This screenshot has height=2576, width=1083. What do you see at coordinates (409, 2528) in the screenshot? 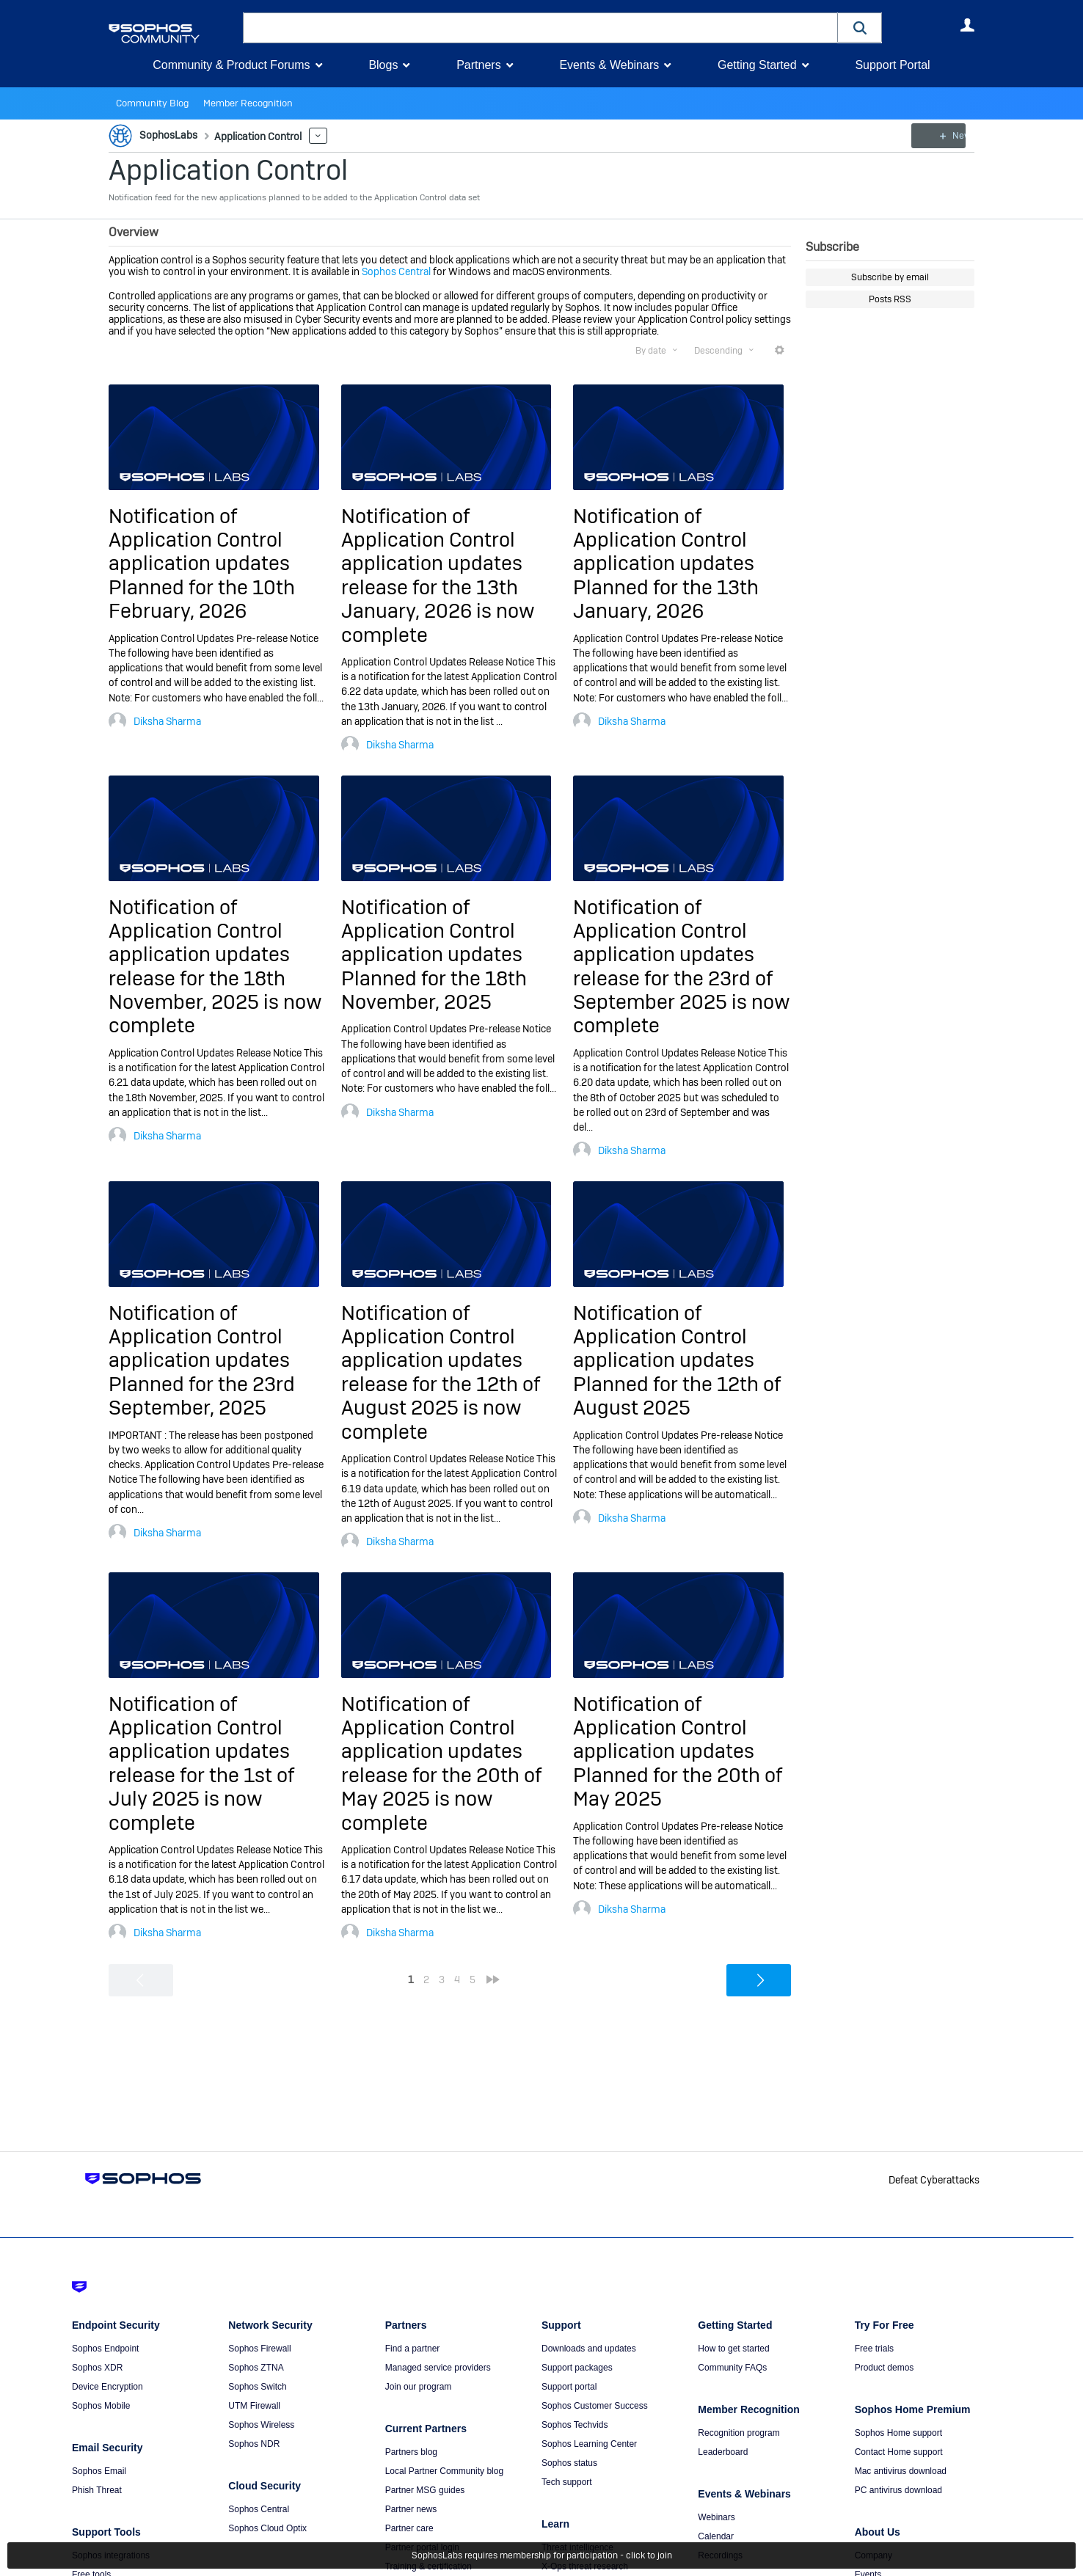
I see `Partner care` at bounding box center [409, 2528].